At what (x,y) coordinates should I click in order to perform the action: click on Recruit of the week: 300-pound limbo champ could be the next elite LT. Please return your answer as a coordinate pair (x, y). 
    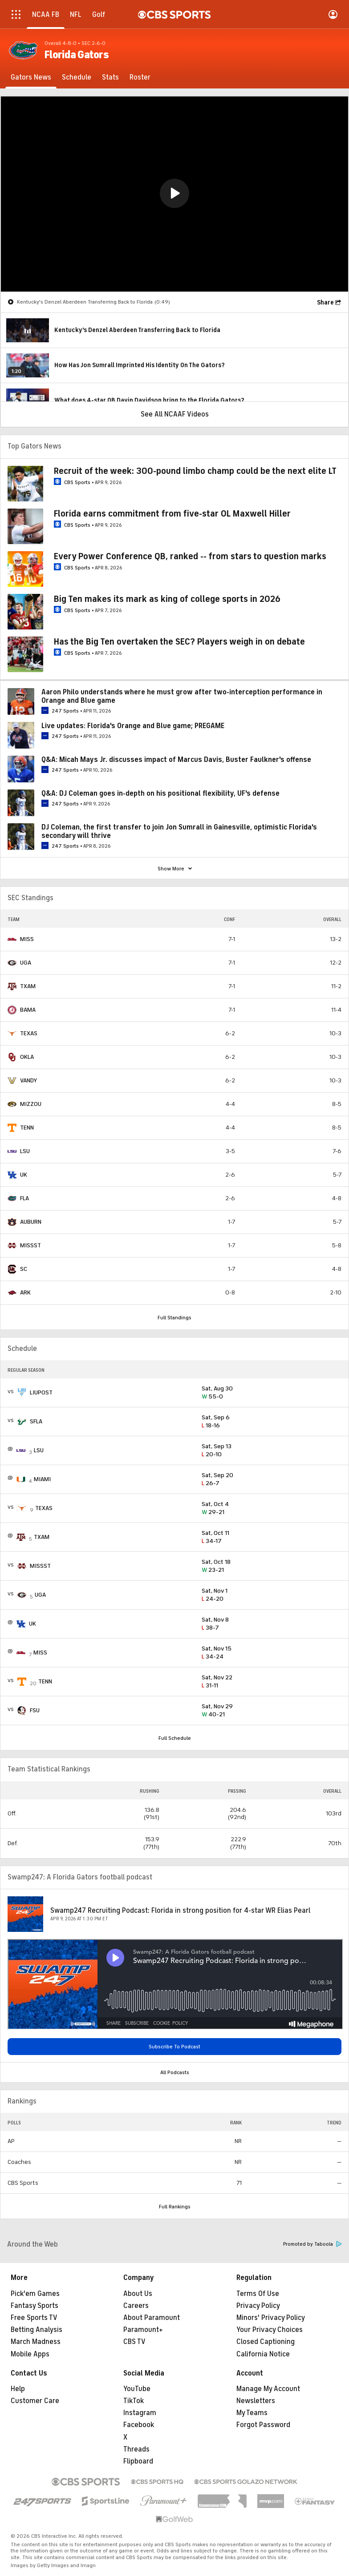
    Looking at the image, I should click on (195, 471).